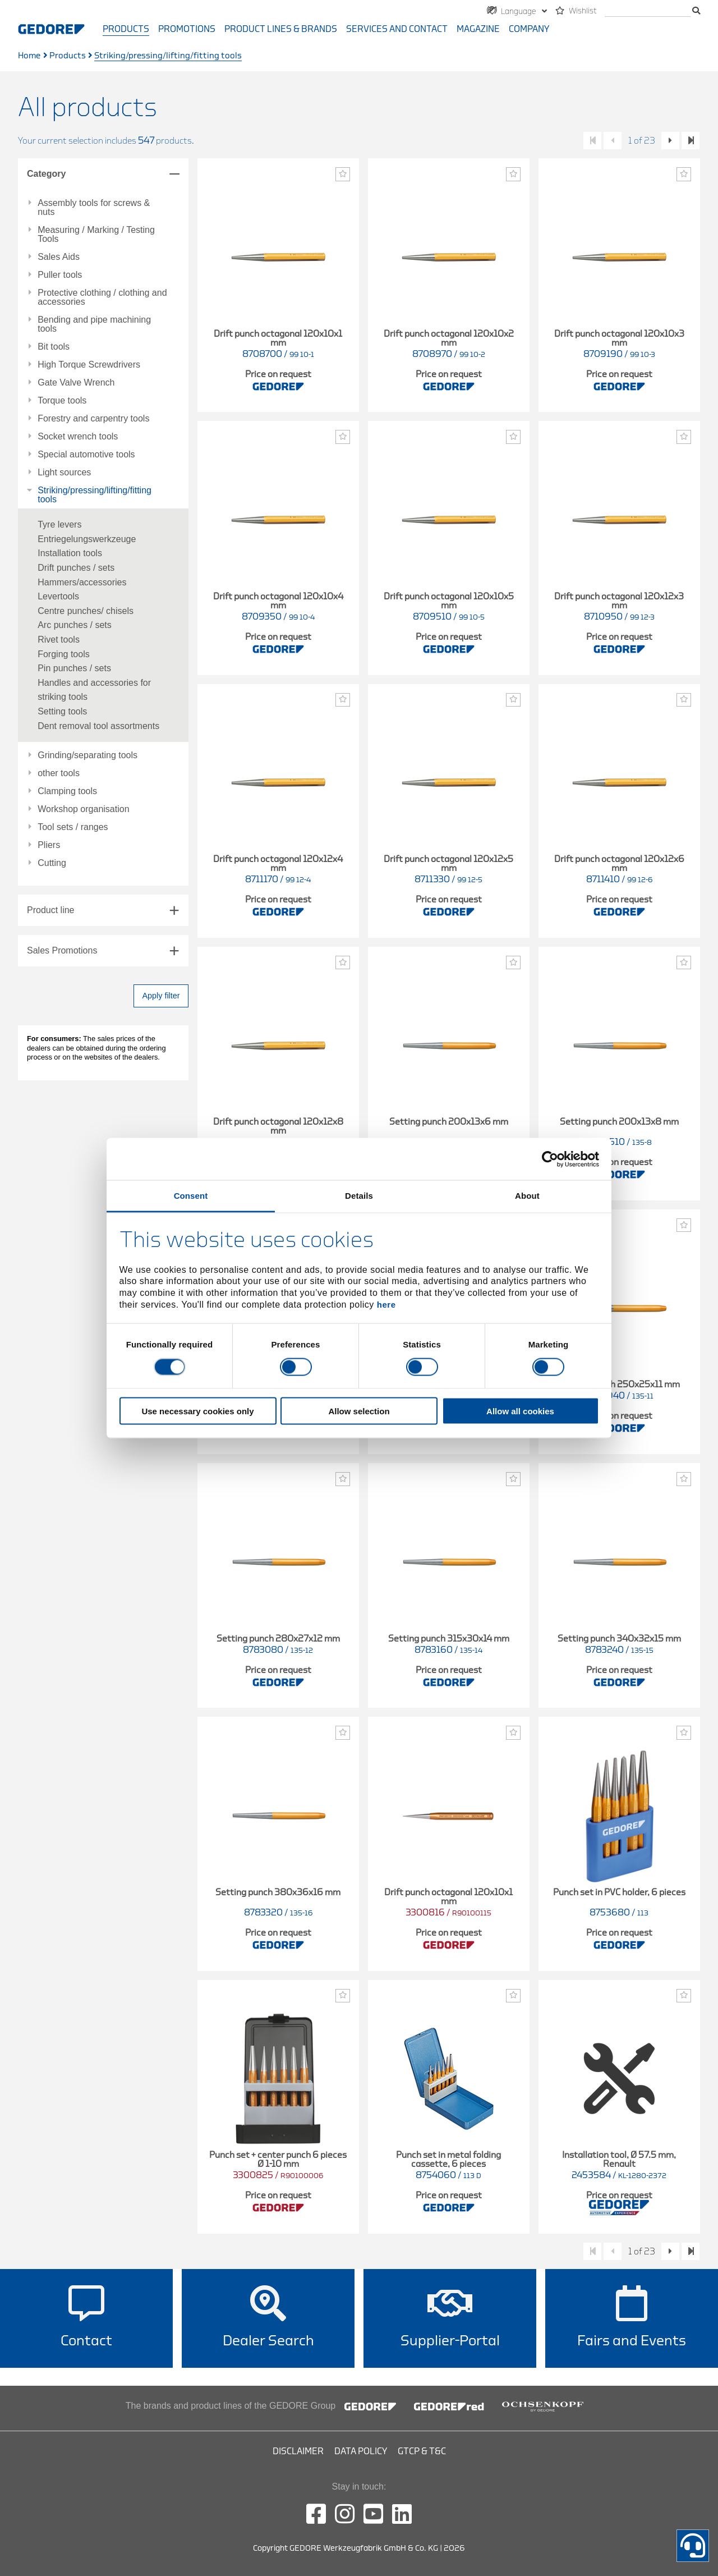 Image resolution: width=718 pixels, height=2576 pixels. I want to click on Torque tools, so click(62, 400).